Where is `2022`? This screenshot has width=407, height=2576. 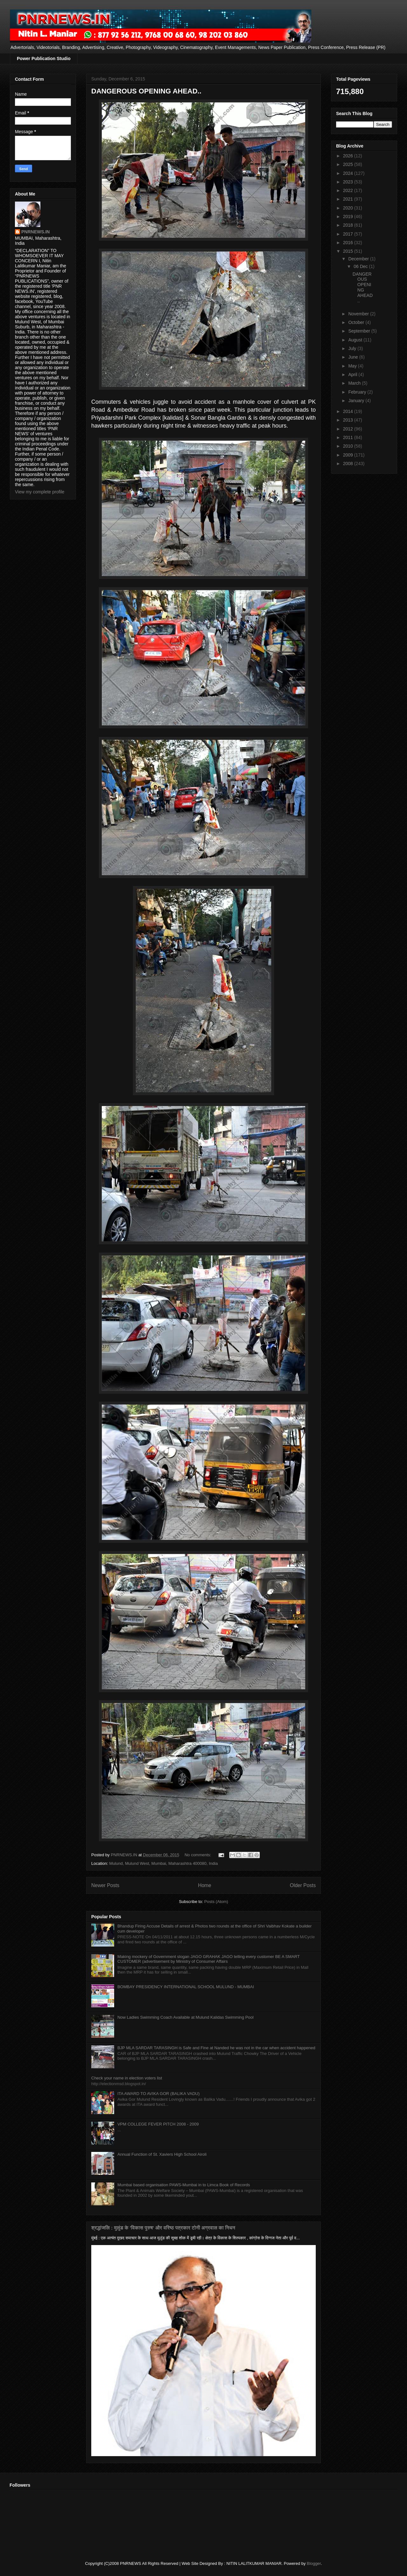 2022 is located at coordinates (348, 190).